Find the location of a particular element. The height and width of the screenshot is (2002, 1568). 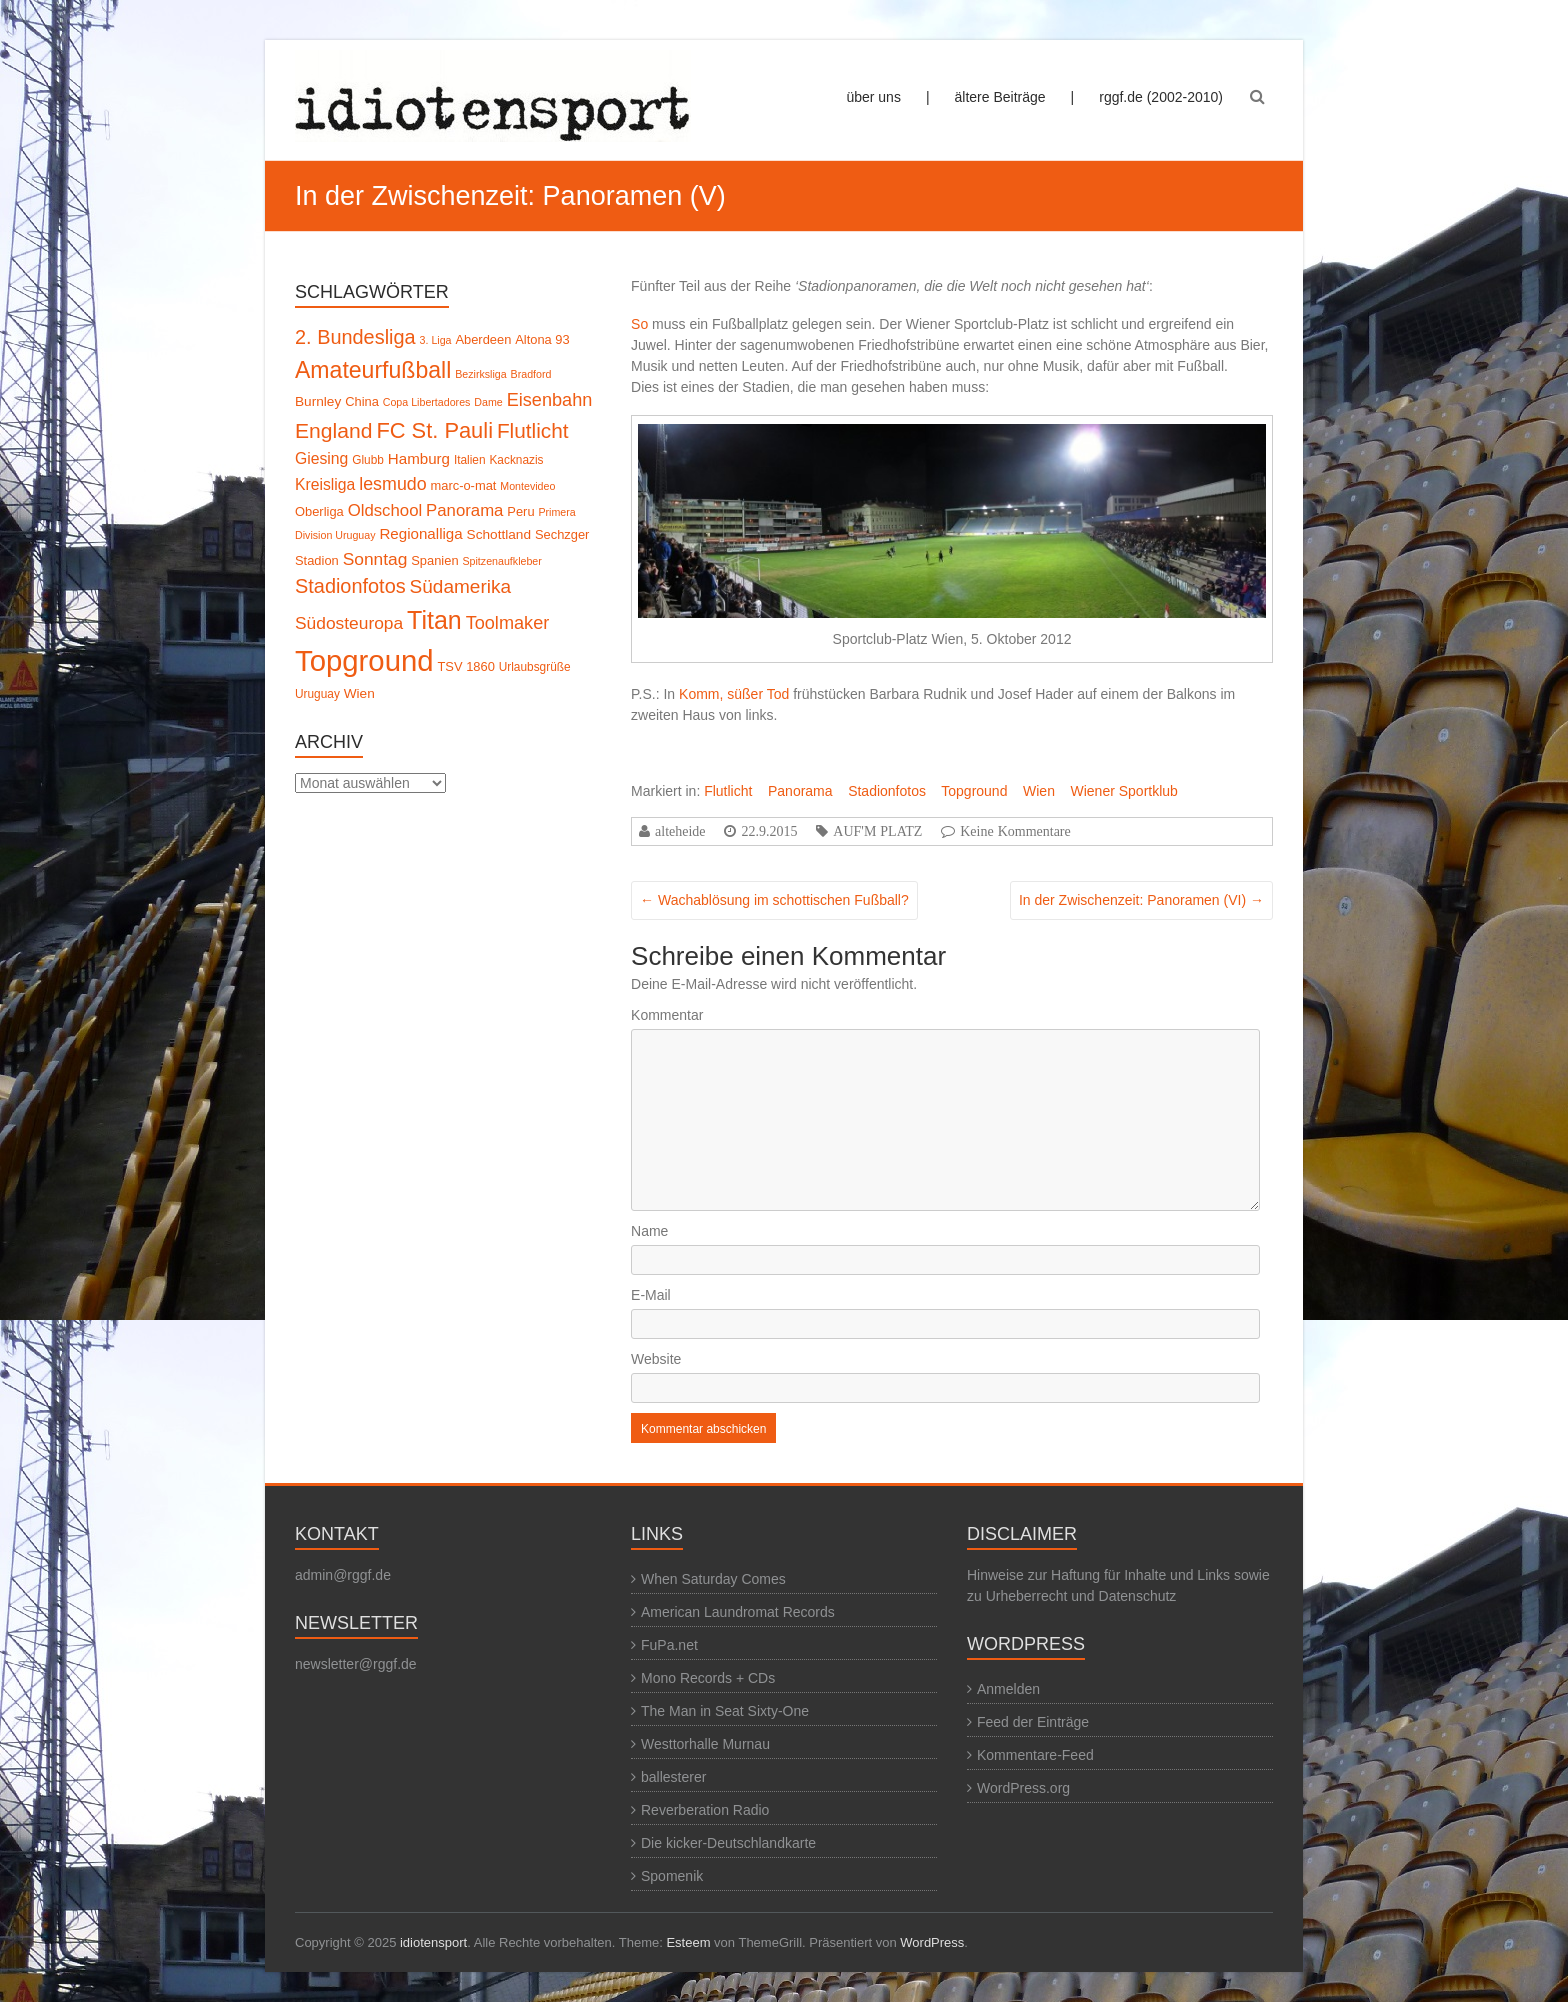

So is located at coordinates (639, 324).